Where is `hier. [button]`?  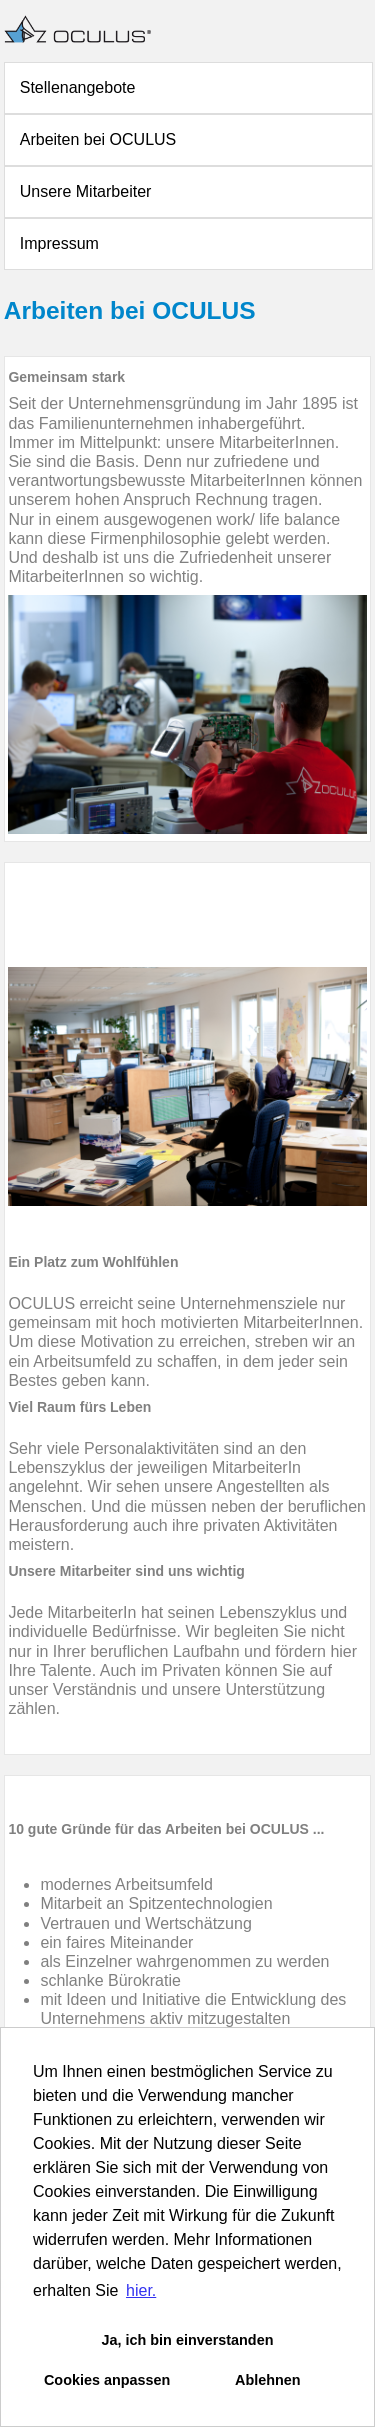
hier. [button] is located at coordinates (141, 2290).